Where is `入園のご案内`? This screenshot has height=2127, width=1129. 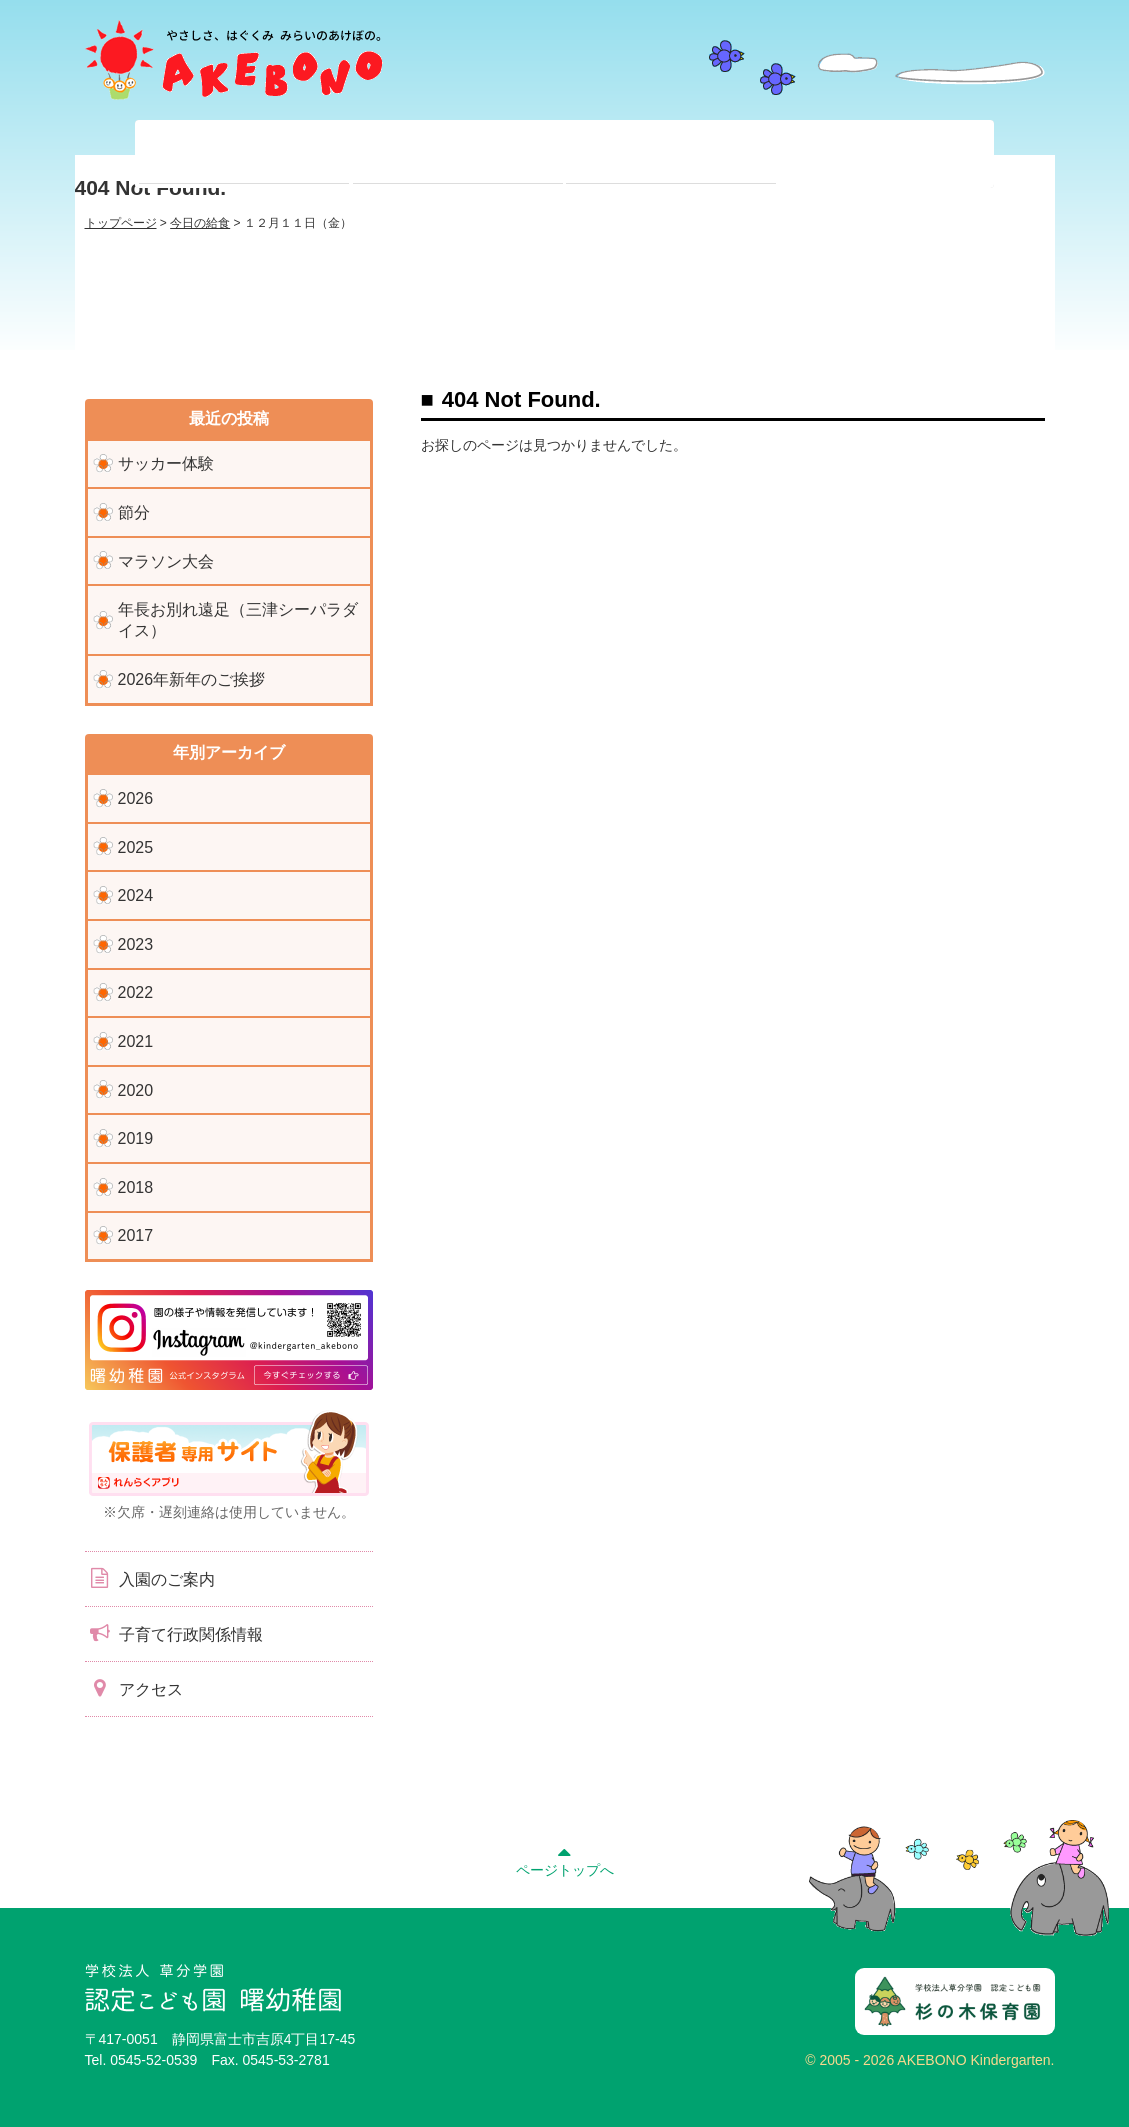
入園のご案内 is located at coordinates (150, 1578).